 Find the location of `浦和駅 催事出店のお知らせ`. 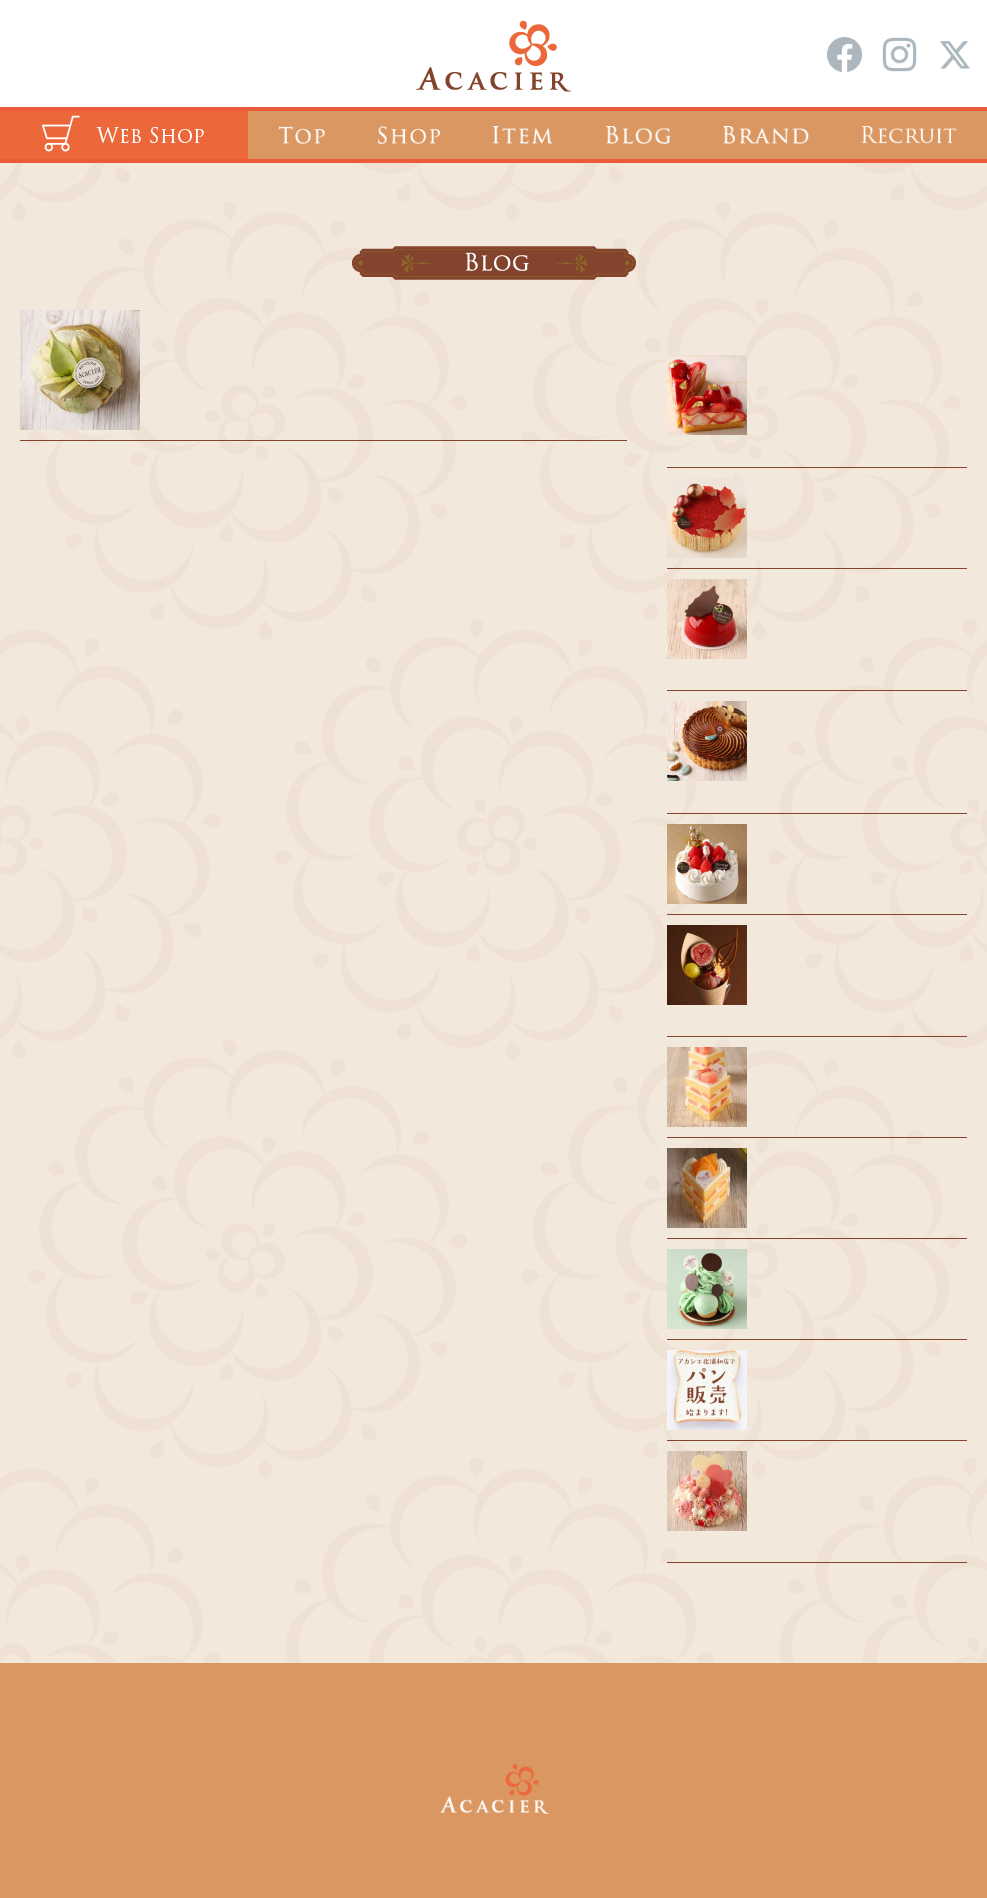

浦和駅 催事出店のお知らせ is located at coordinates (854, 1074).